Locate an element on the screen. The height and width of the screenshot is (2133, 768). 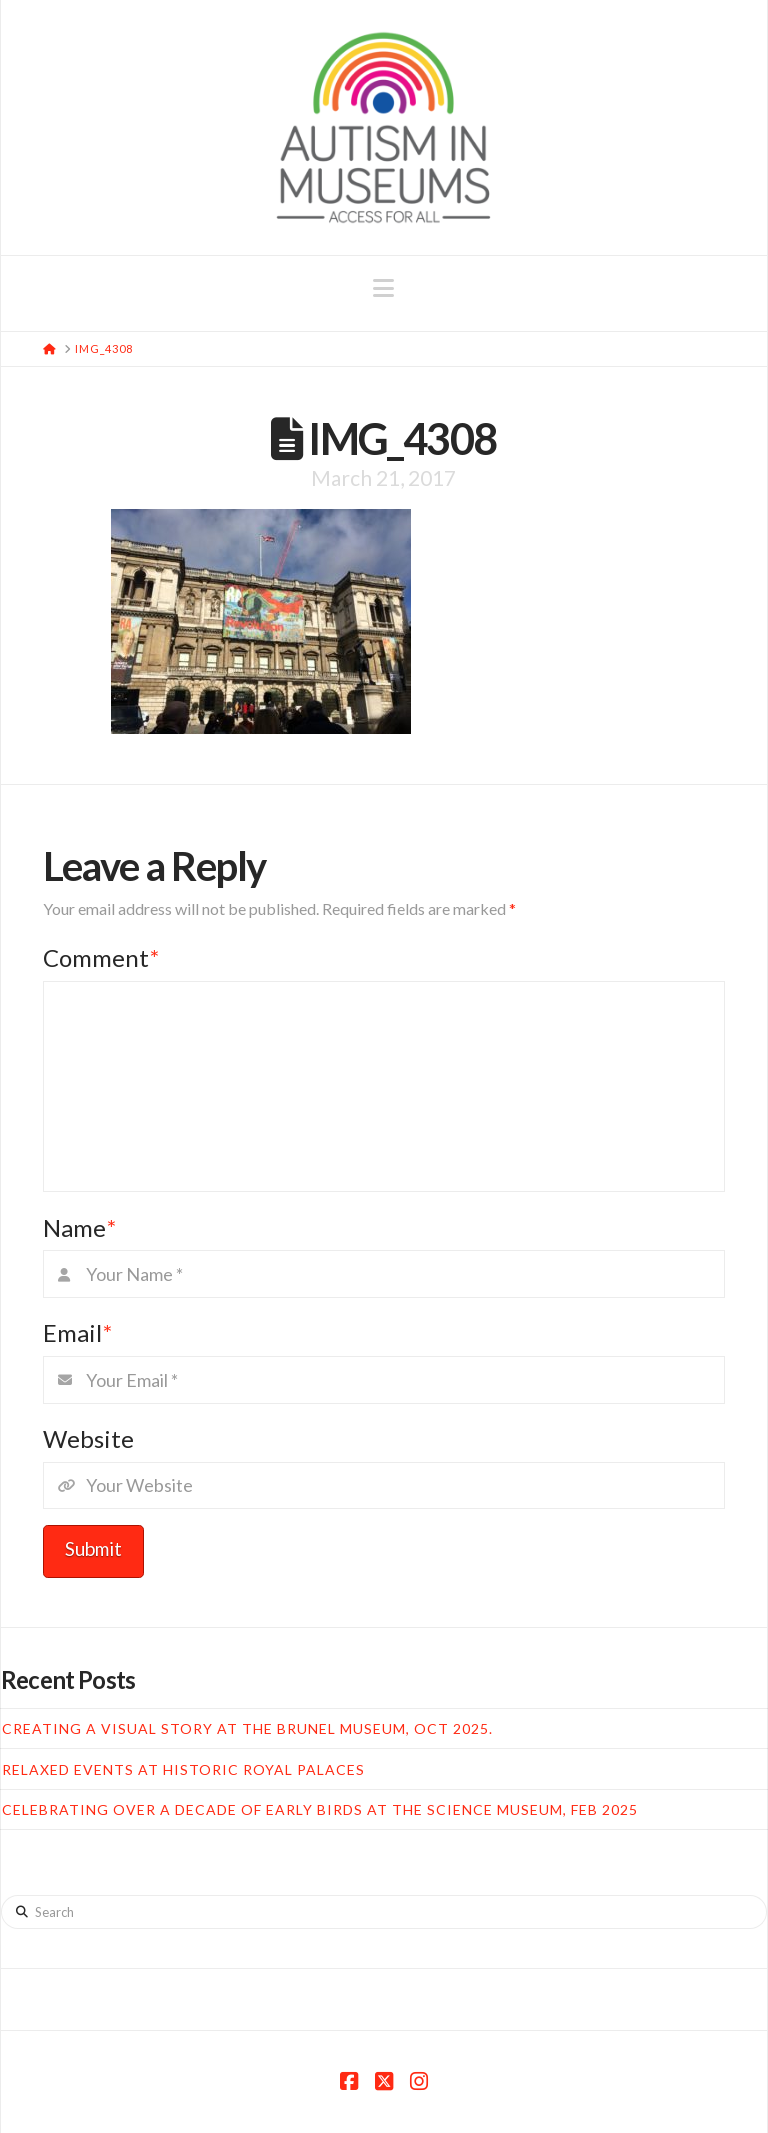
Website is located at coordinates (88, 1438).